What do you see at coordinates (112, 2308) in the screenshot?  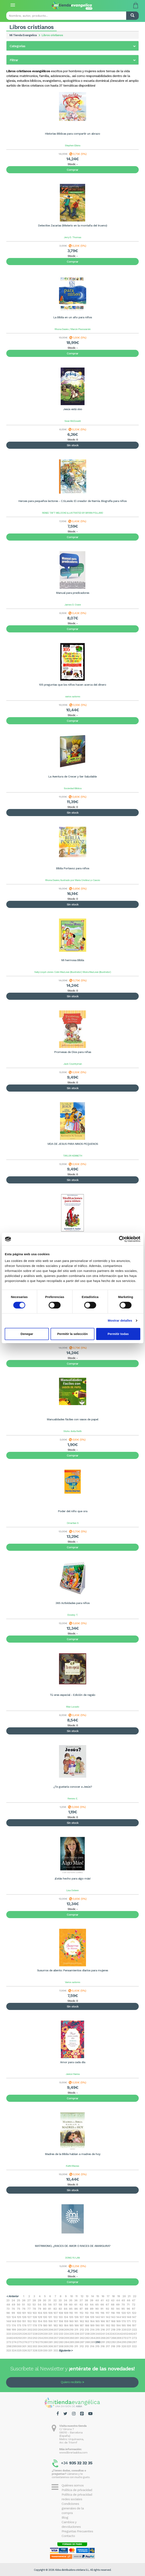 I see `93` at bounding box center [112, 2308].